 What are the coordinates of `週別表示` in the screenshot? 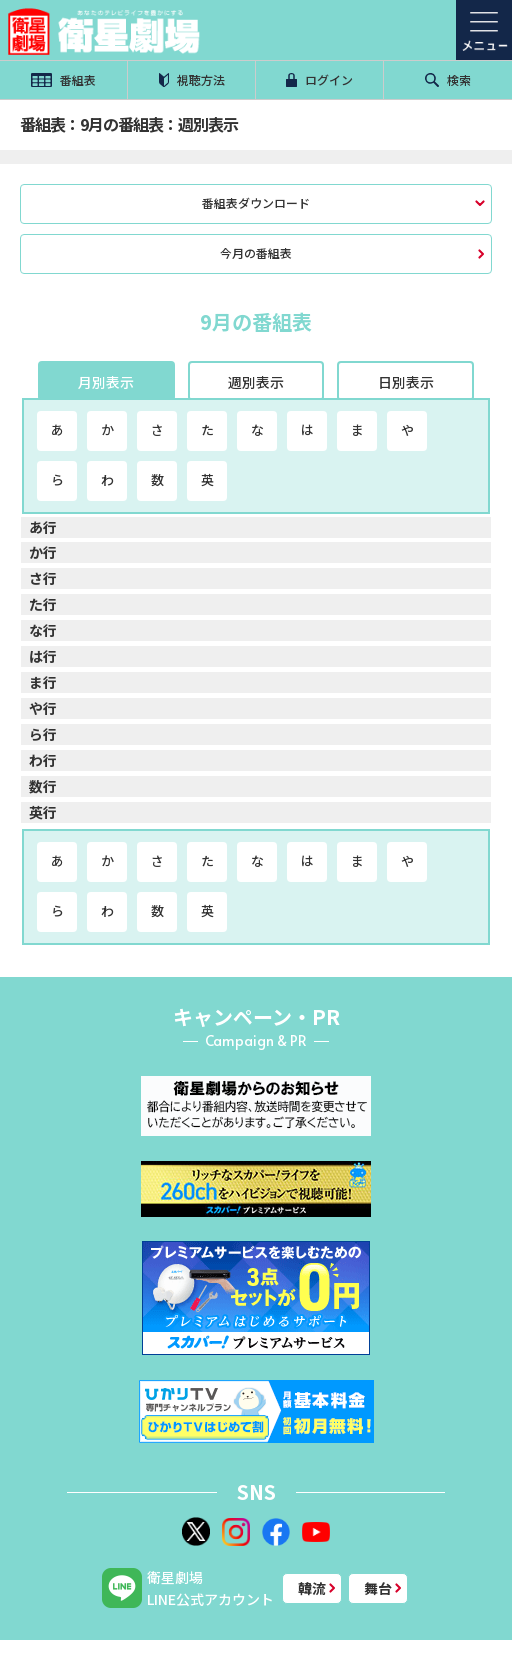 It's located at (256, 382).